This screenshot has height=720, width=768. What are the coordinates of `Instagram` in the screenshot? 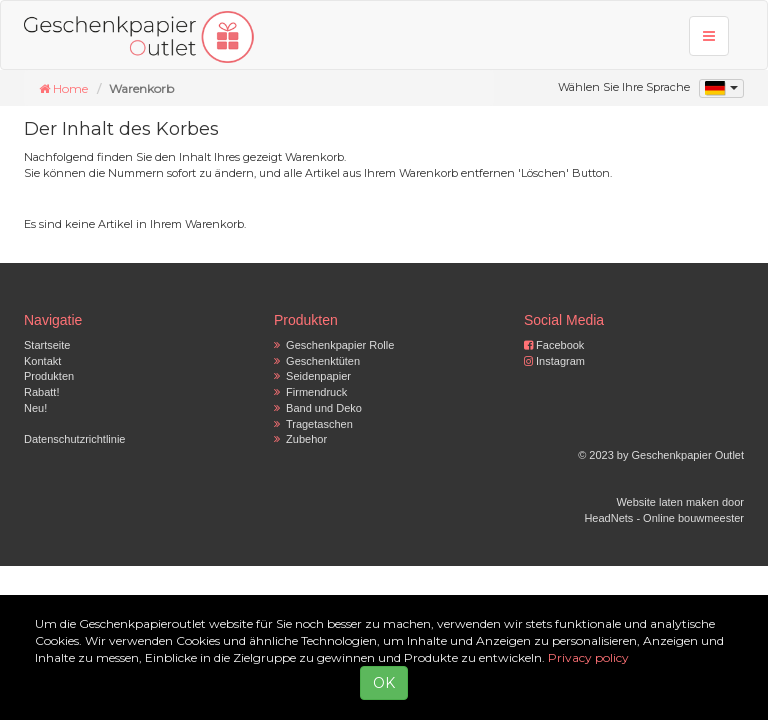 It's located at (554, 361).